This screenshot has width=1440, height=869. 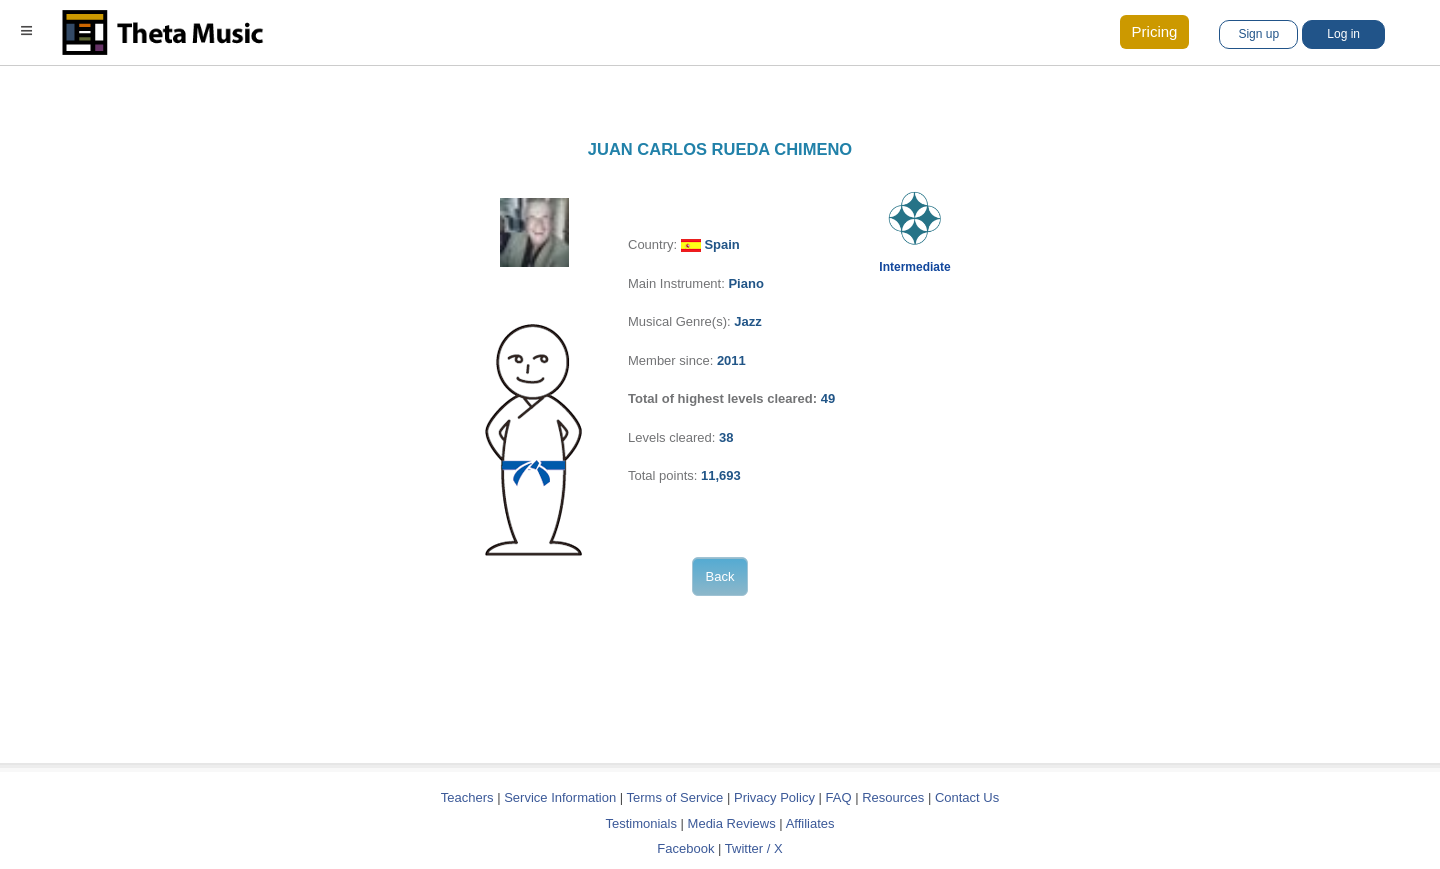 I want to click on Sign up, so click(x=1258, y=34).